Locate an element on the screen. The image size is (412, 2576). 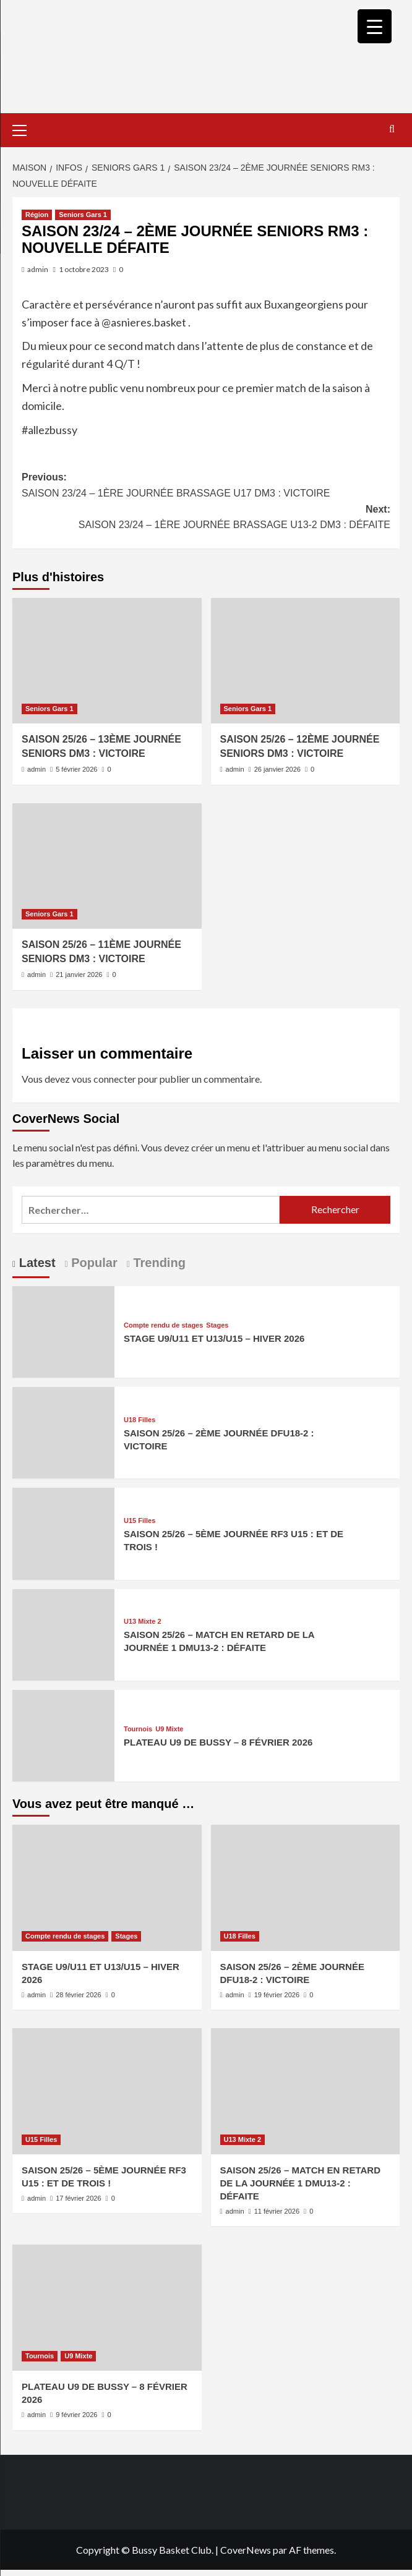
[SAISON 25/26 – MATCH EN RETARD DE LA JOURNÉE 1 DMU13-2 : DÉFAITE] is located at coordinates (63, 1633).